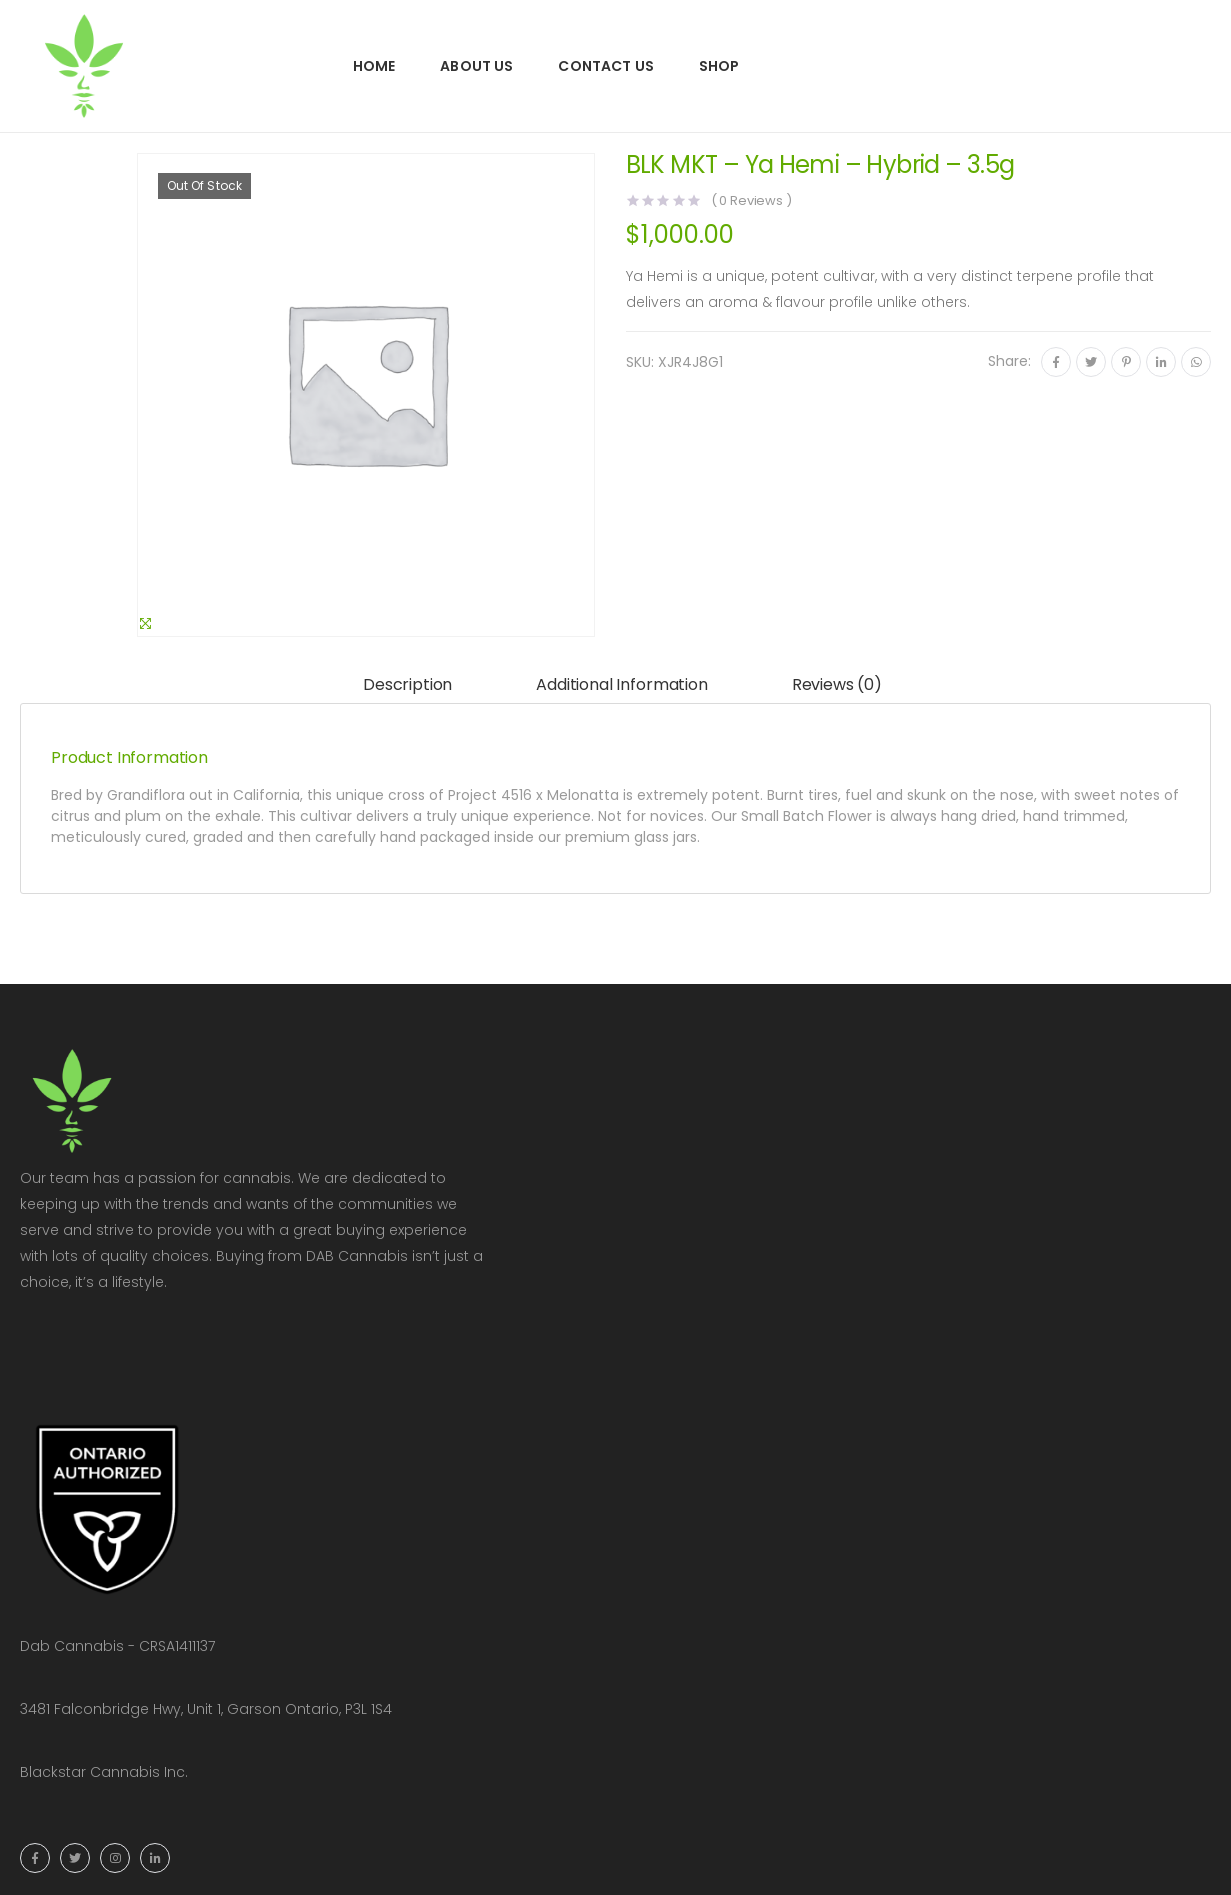 The height and width of the screenshot is (1895, 1231). Describe the element at coordinates (837, 684) in the screenshot. I see `Reviews (0)` at that location.